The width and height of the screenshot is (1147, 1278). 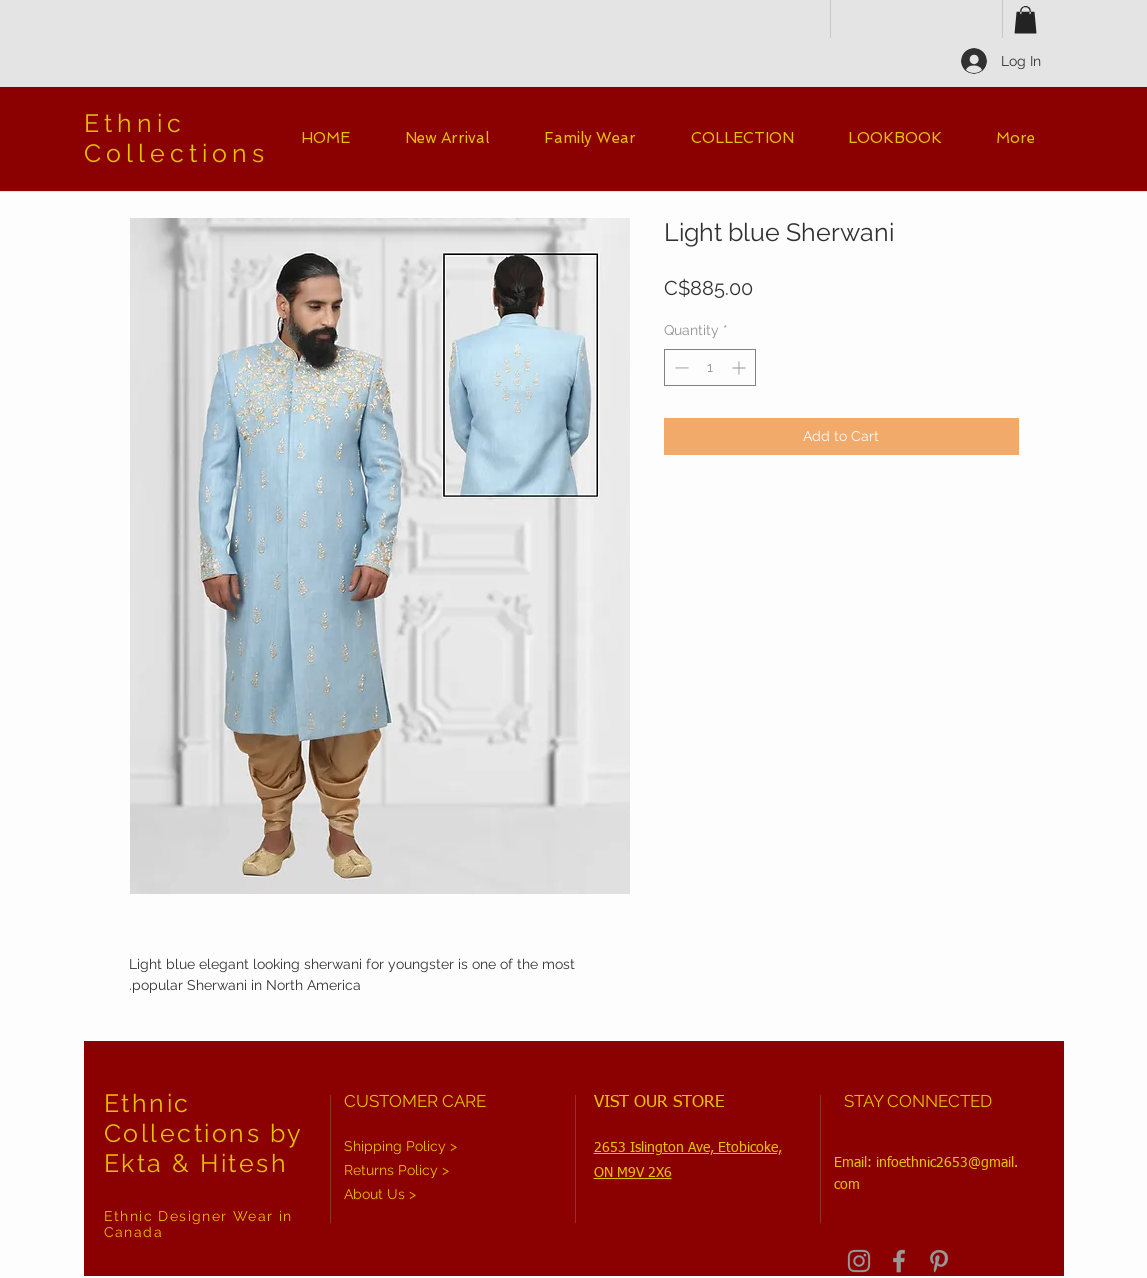 What do you see at coordinates (859, 1261) in the screenshot?
I see `[Grey Instagram Icon]` at bounding box center [859, 1261].